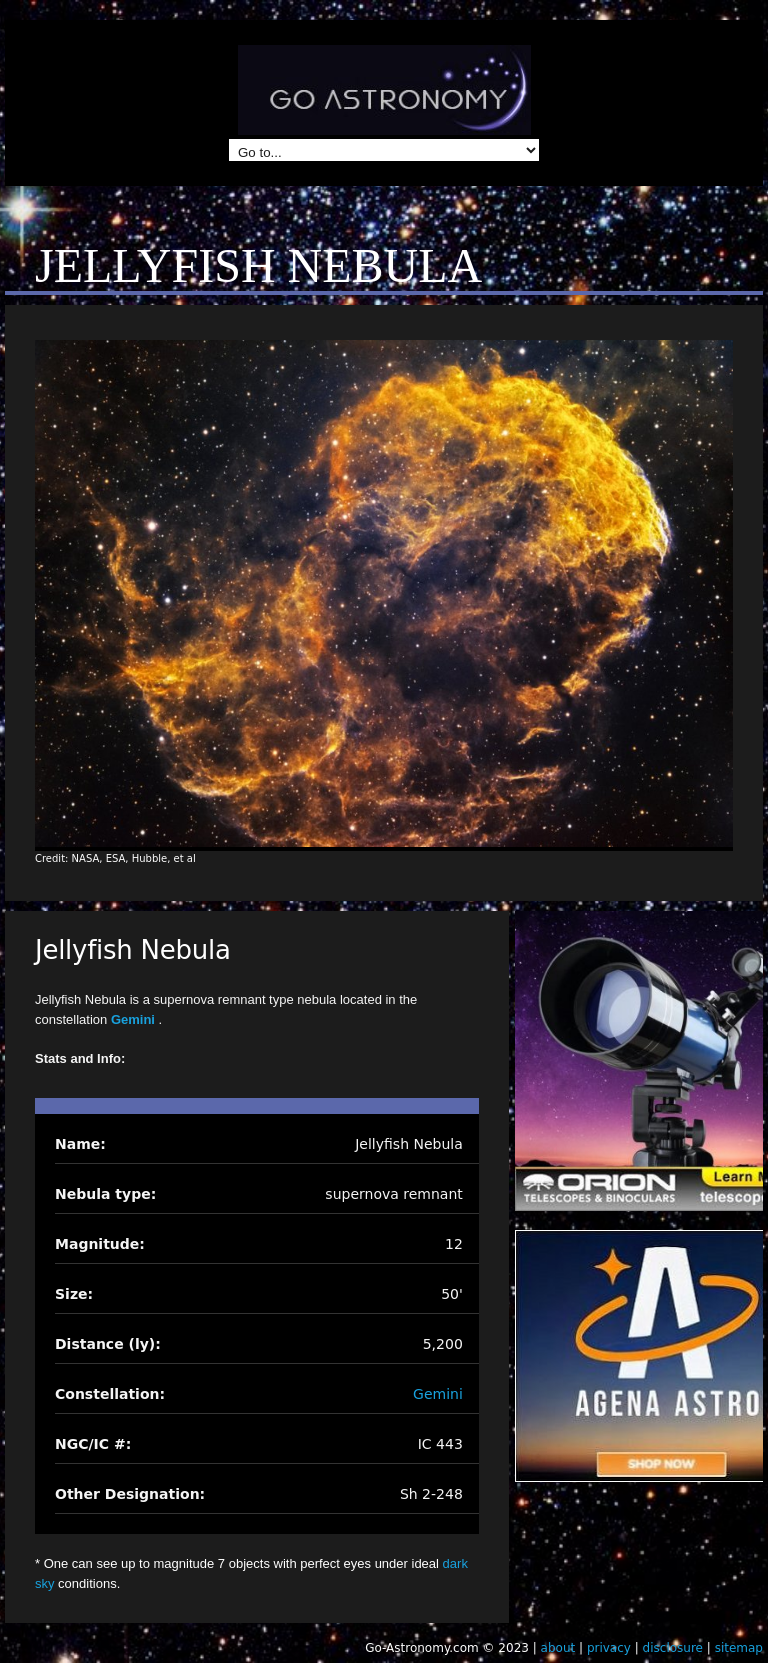  I want to click on disclosure, so click(673, 1648).